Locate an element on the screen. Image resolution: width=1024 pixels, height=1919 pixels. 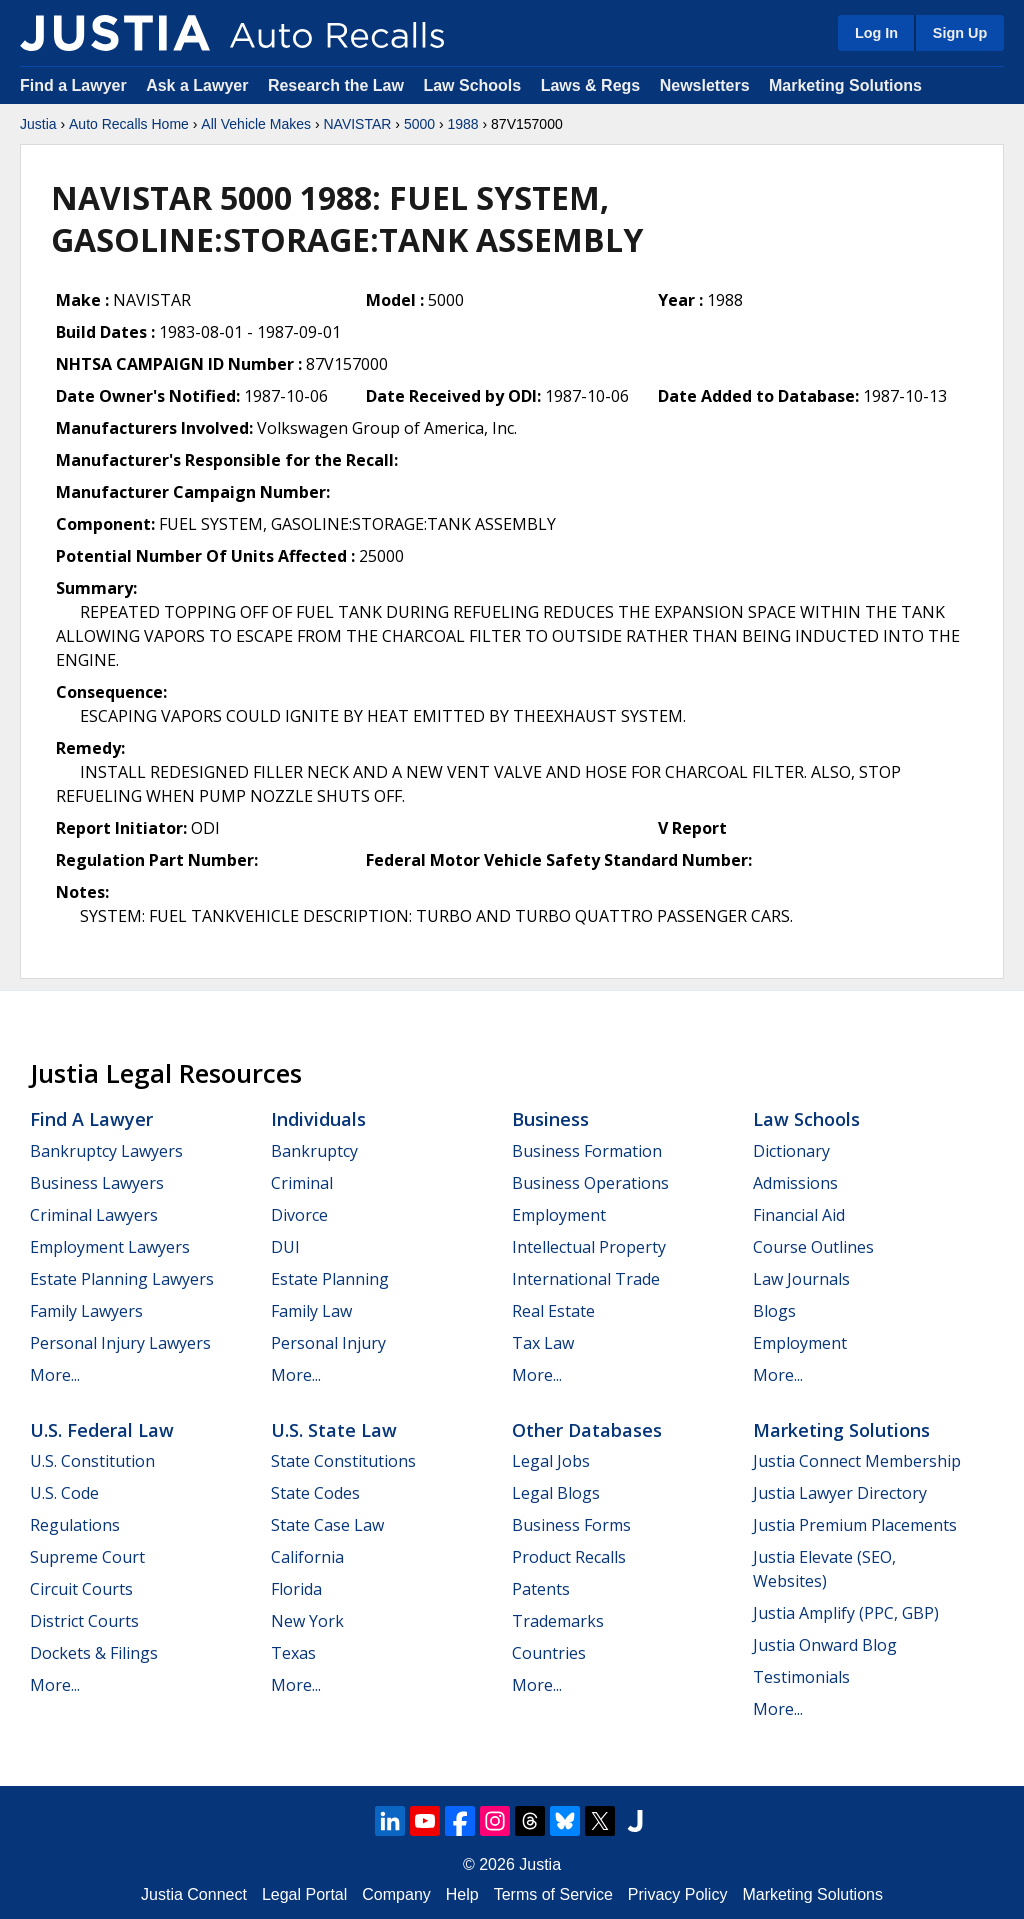
Bankruptcy Lawyers is located at coordinates (106, 1151).